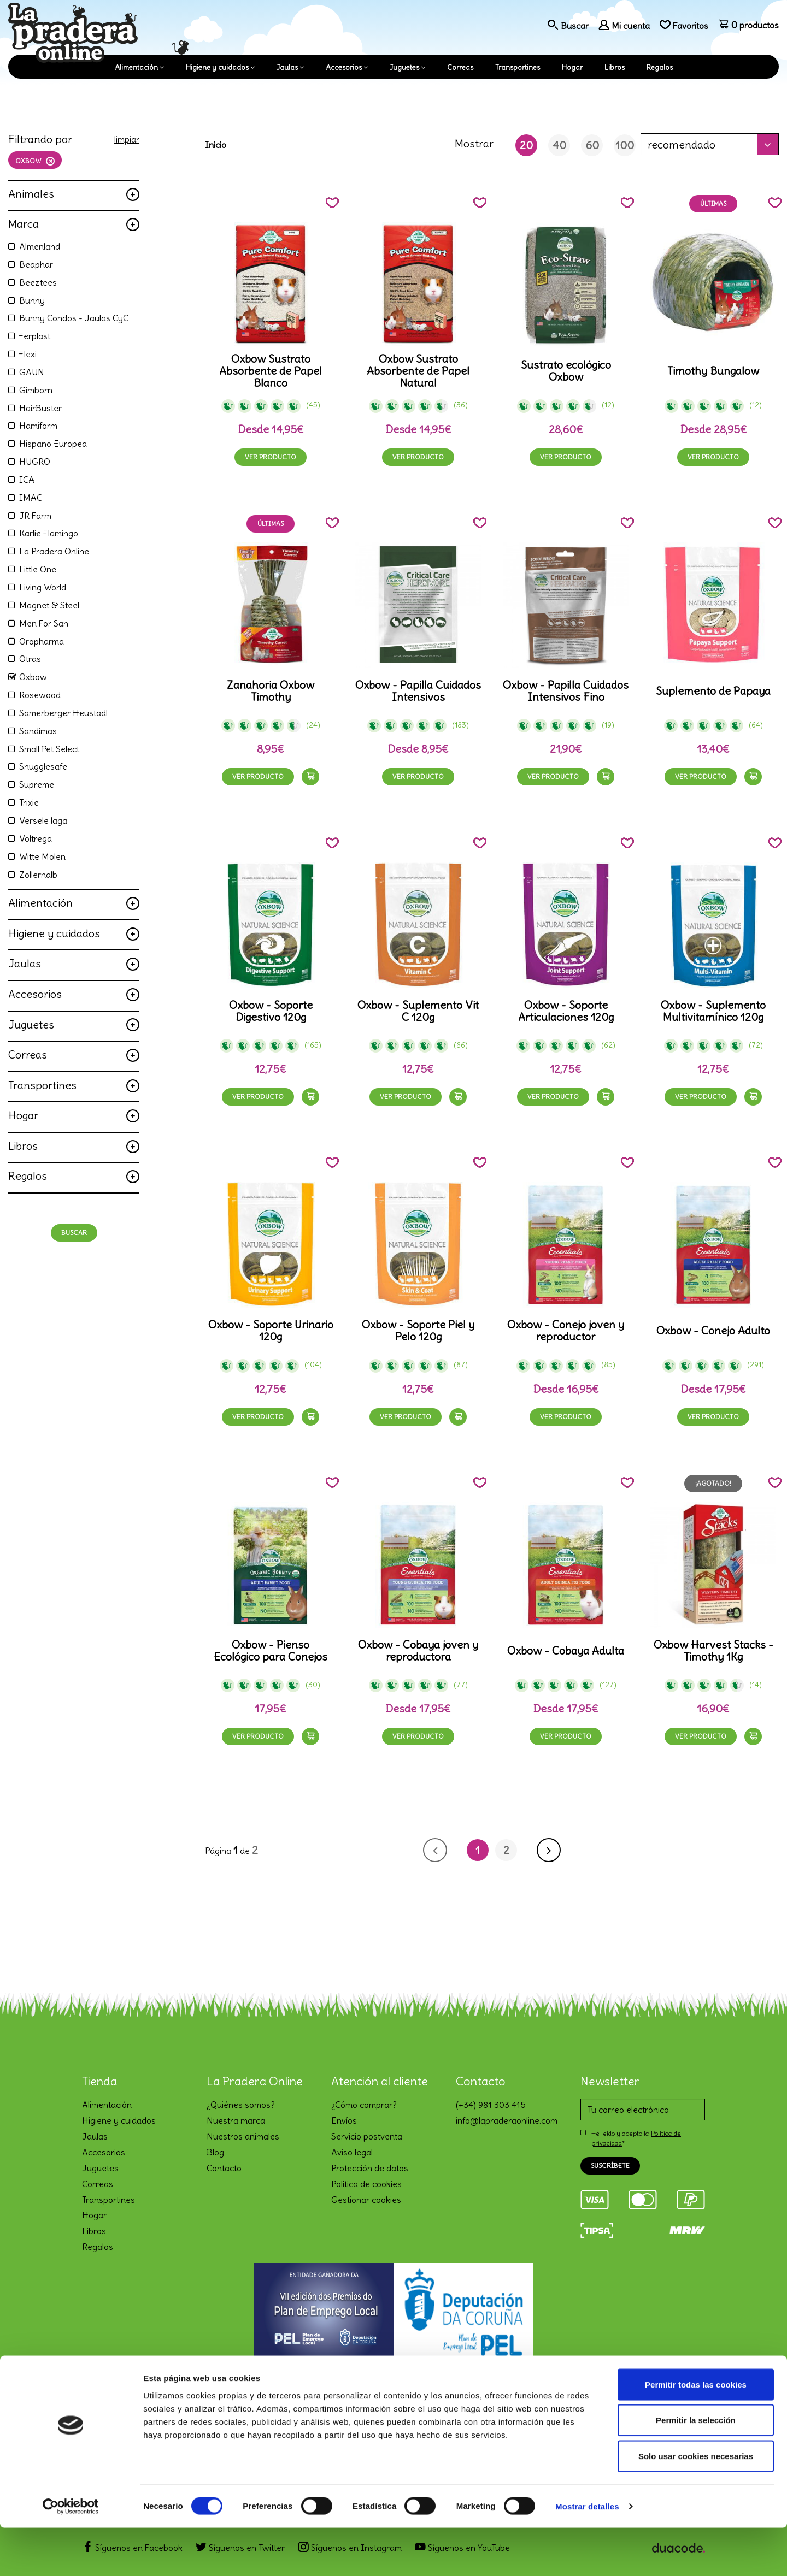 This screenshot has width=787, height=2576. What do you see at coordinates (43, 623) in the screenshot?
I see `Men For San` at bounding box center [43, 623].